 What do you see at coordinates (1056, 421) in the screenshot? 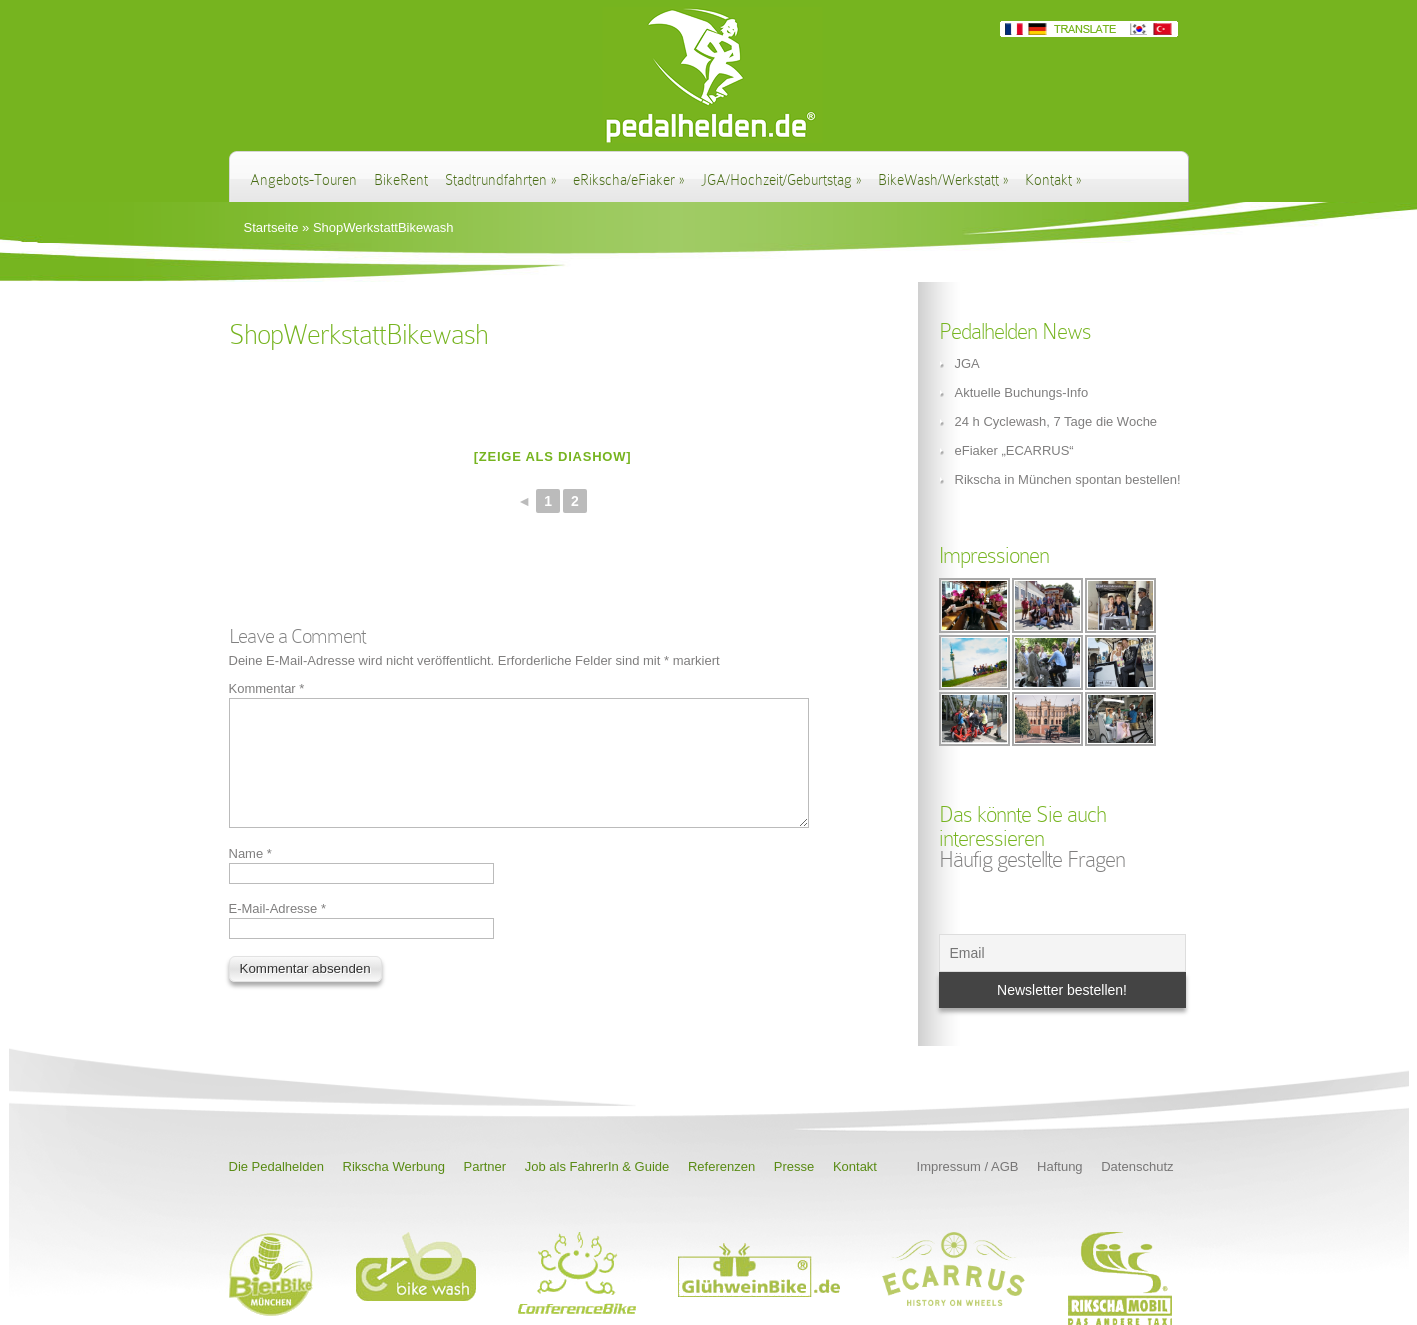
I see `24 h Cyclewash, 7 Tage die Woche` at bounding box center [1056, 421].